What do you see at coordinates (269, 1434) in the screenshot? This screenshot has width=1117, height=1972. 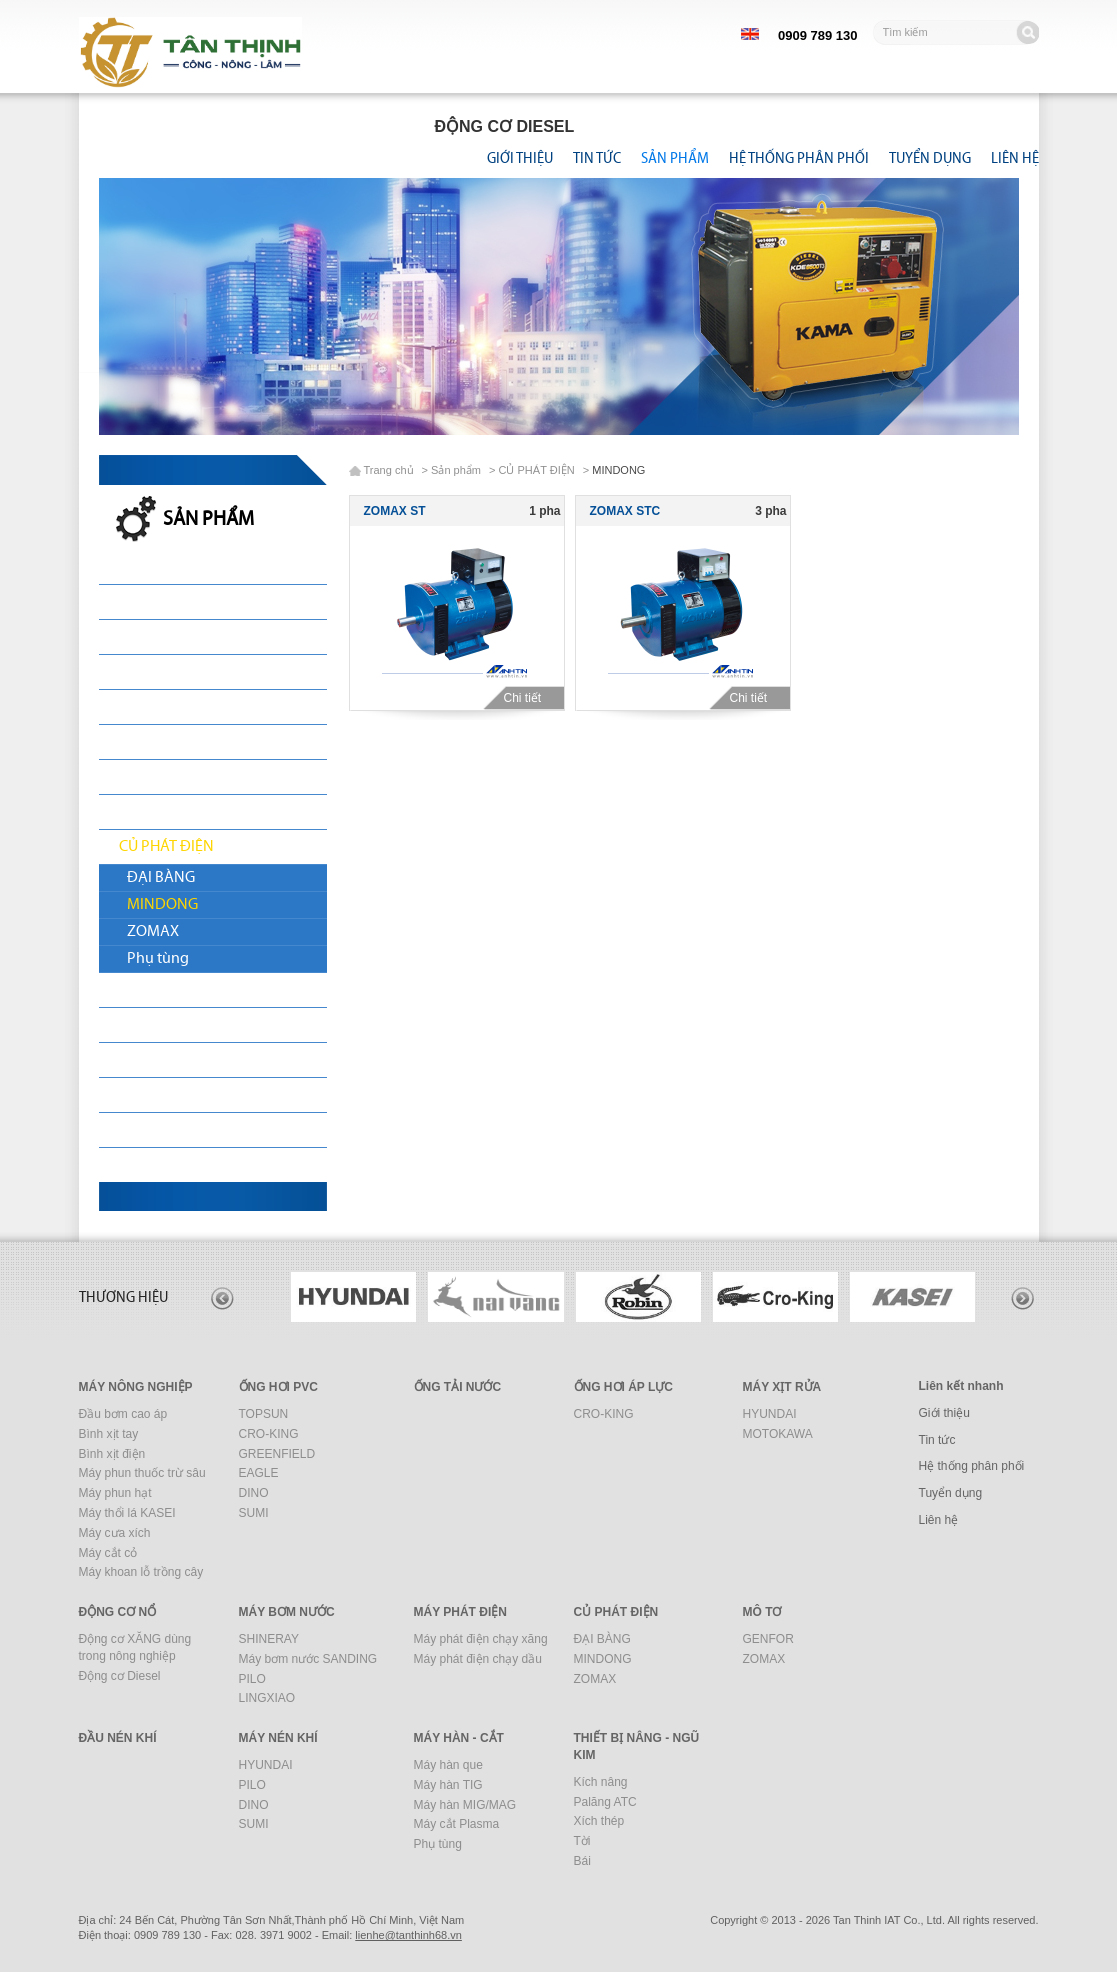 I see `CRO-KING` at bounding box center [269, 1434].